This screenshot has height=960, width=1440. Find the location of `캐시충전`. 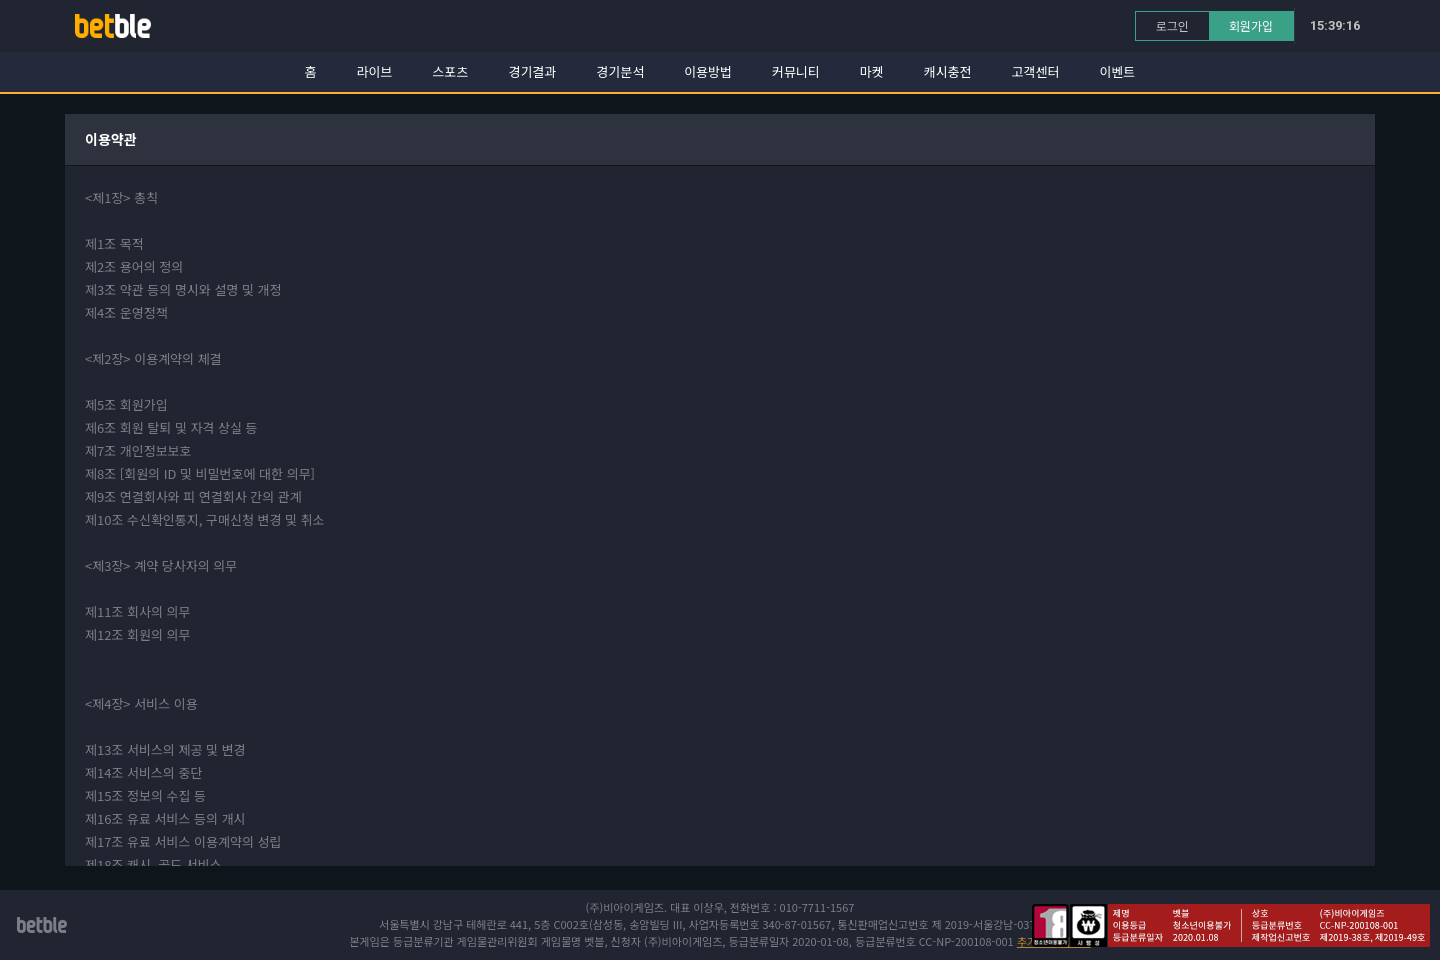

캐시충전 is located at coordinates (948, 71).